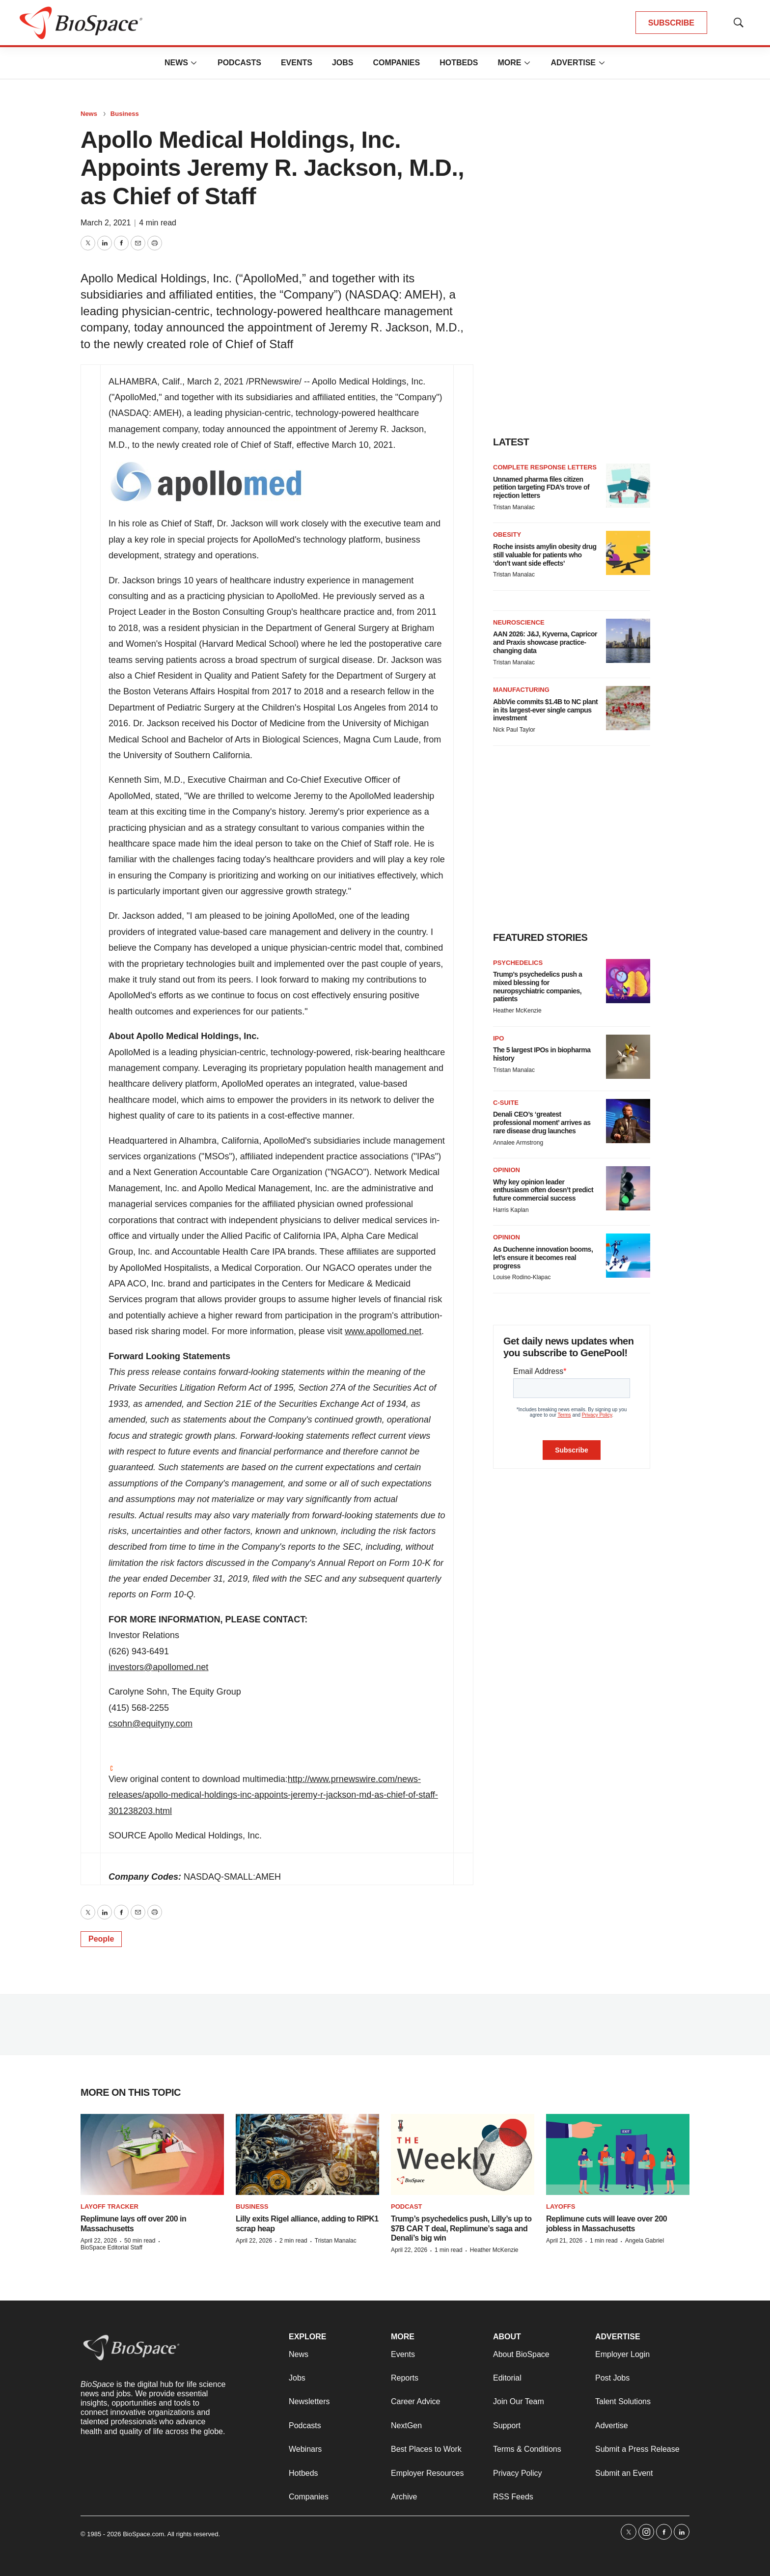 This screenshot has height=2576, width=770. I want to click on Trump’s psychedelics push a mixed blessing for neuropsychiatric companies, patients, so click(537, 986).